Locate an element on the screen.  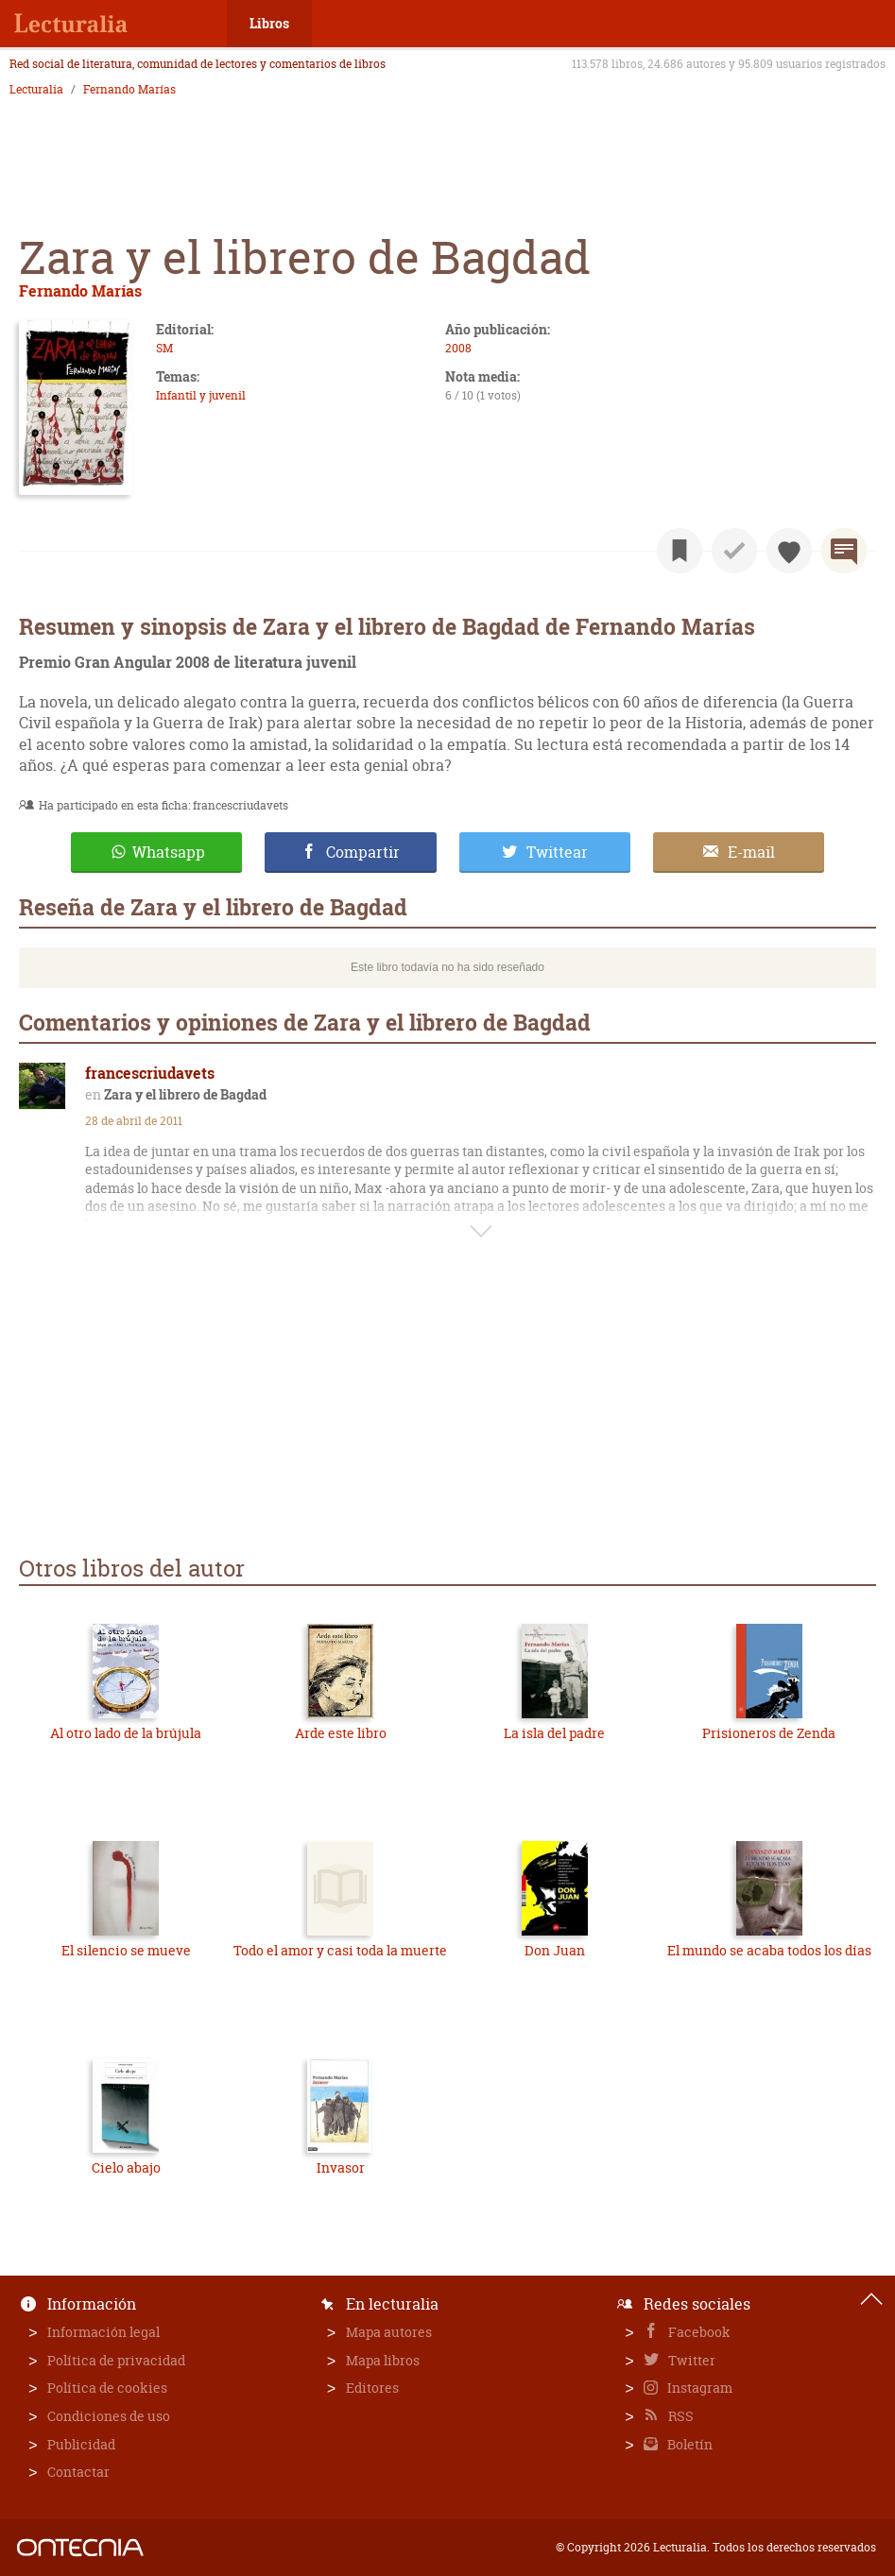
Facebook is located at coordinates (698, 2332).